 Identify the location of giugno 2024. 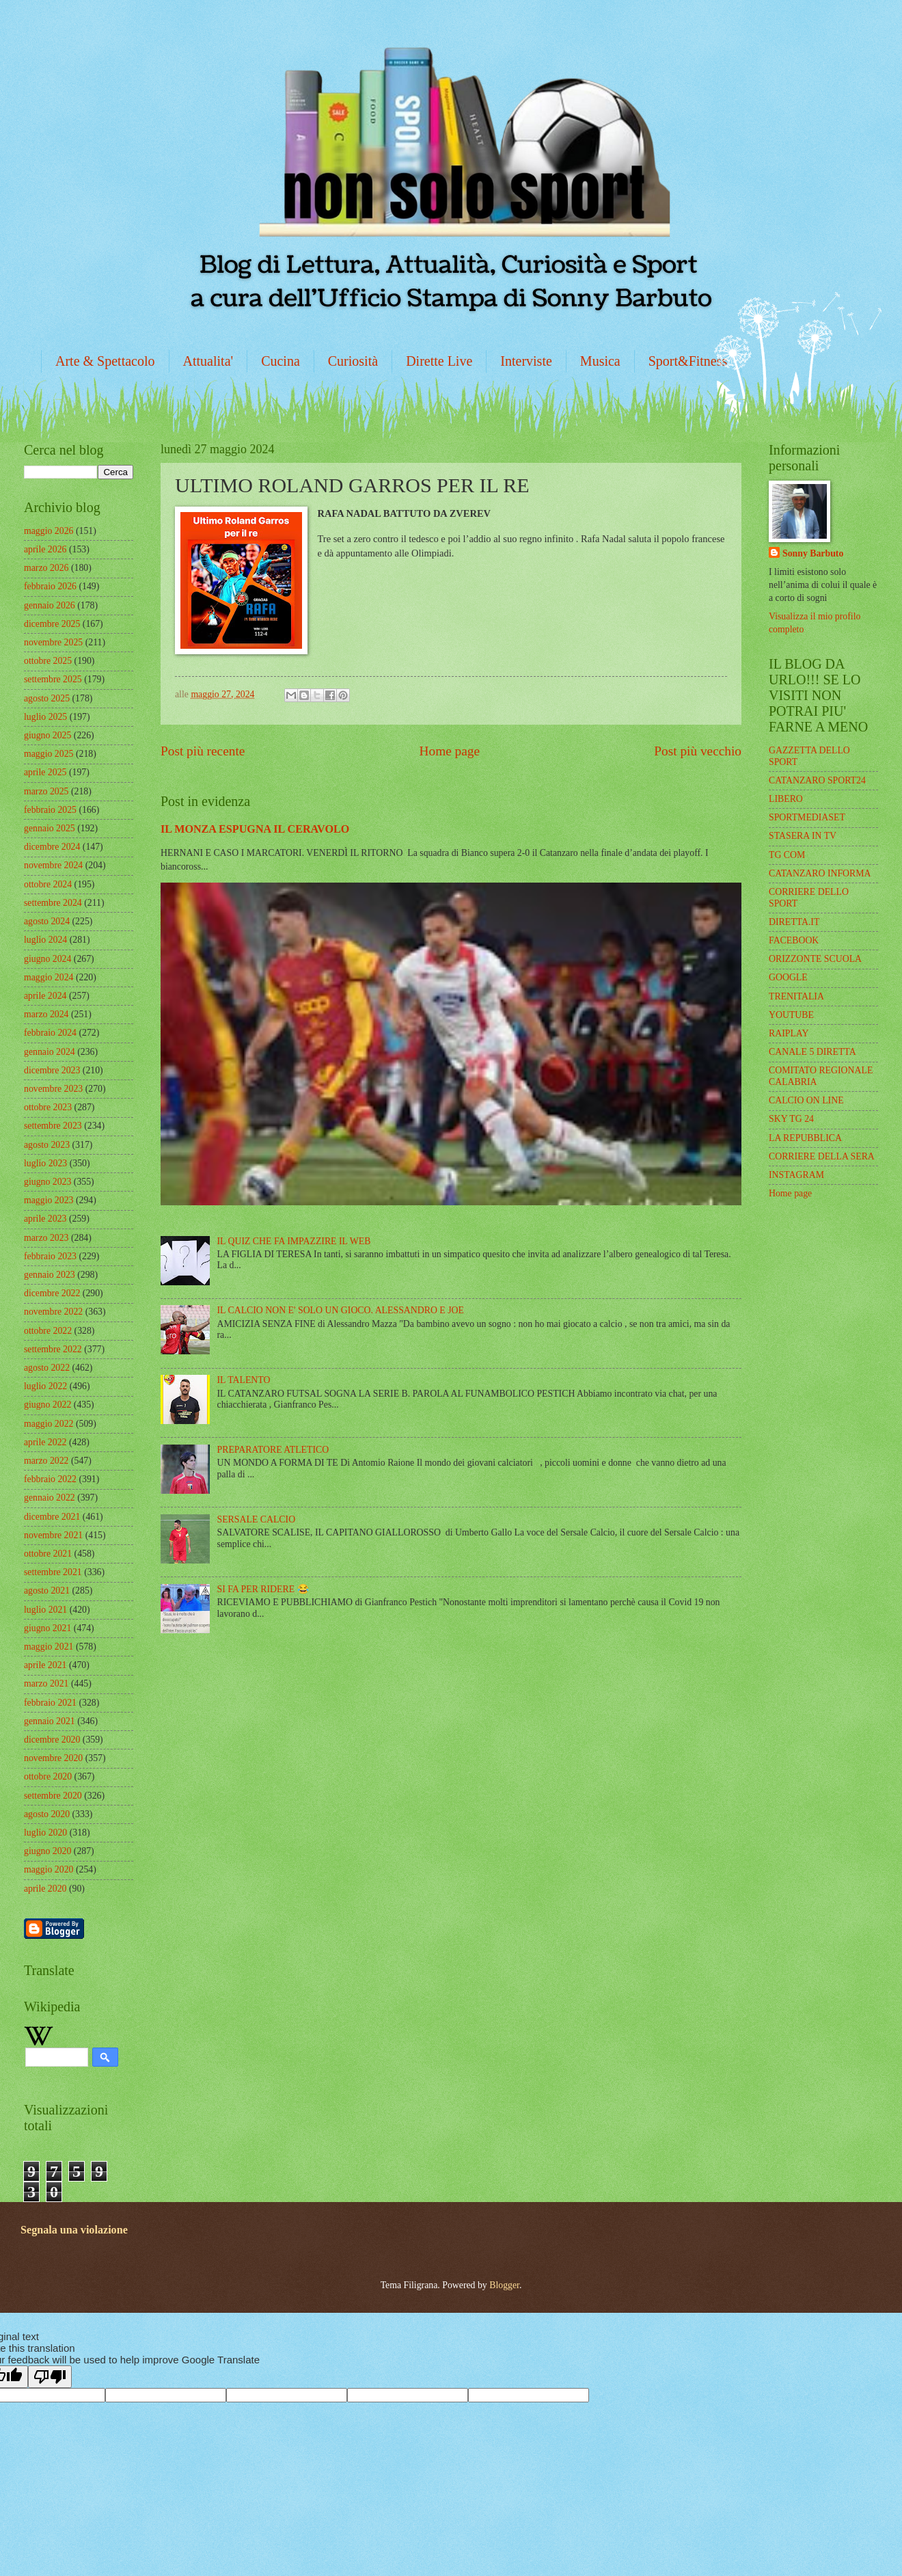
(47, 959).